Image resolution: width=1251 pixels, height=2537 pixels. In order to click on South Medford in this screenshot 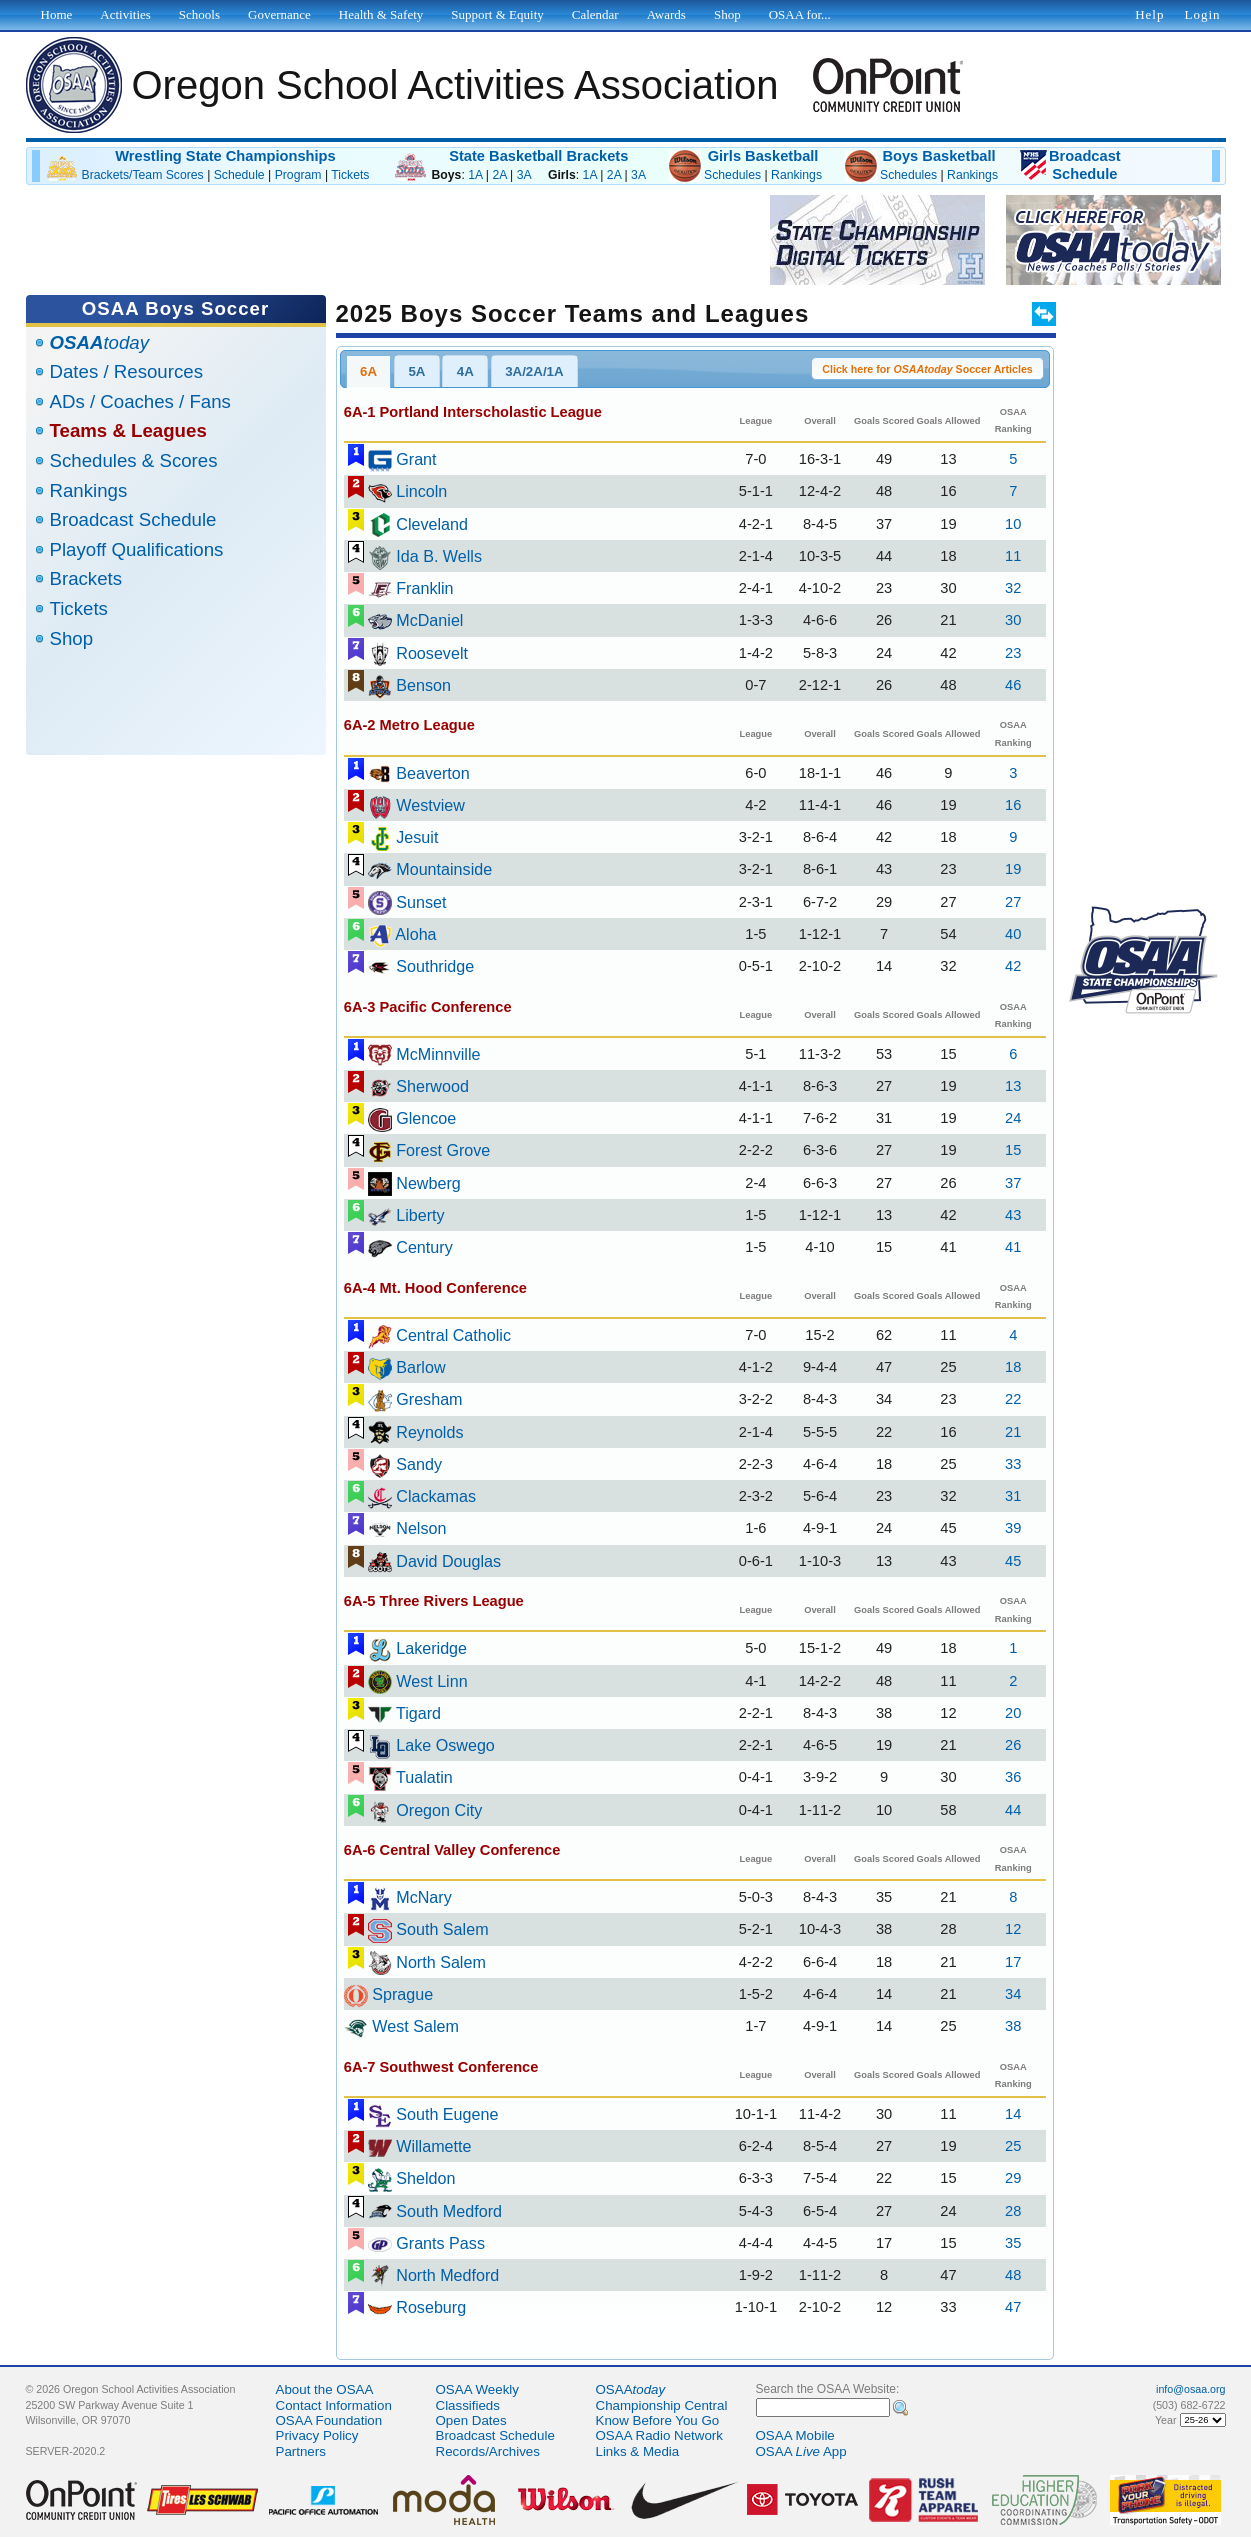, I will do `click(449, 2211)`.